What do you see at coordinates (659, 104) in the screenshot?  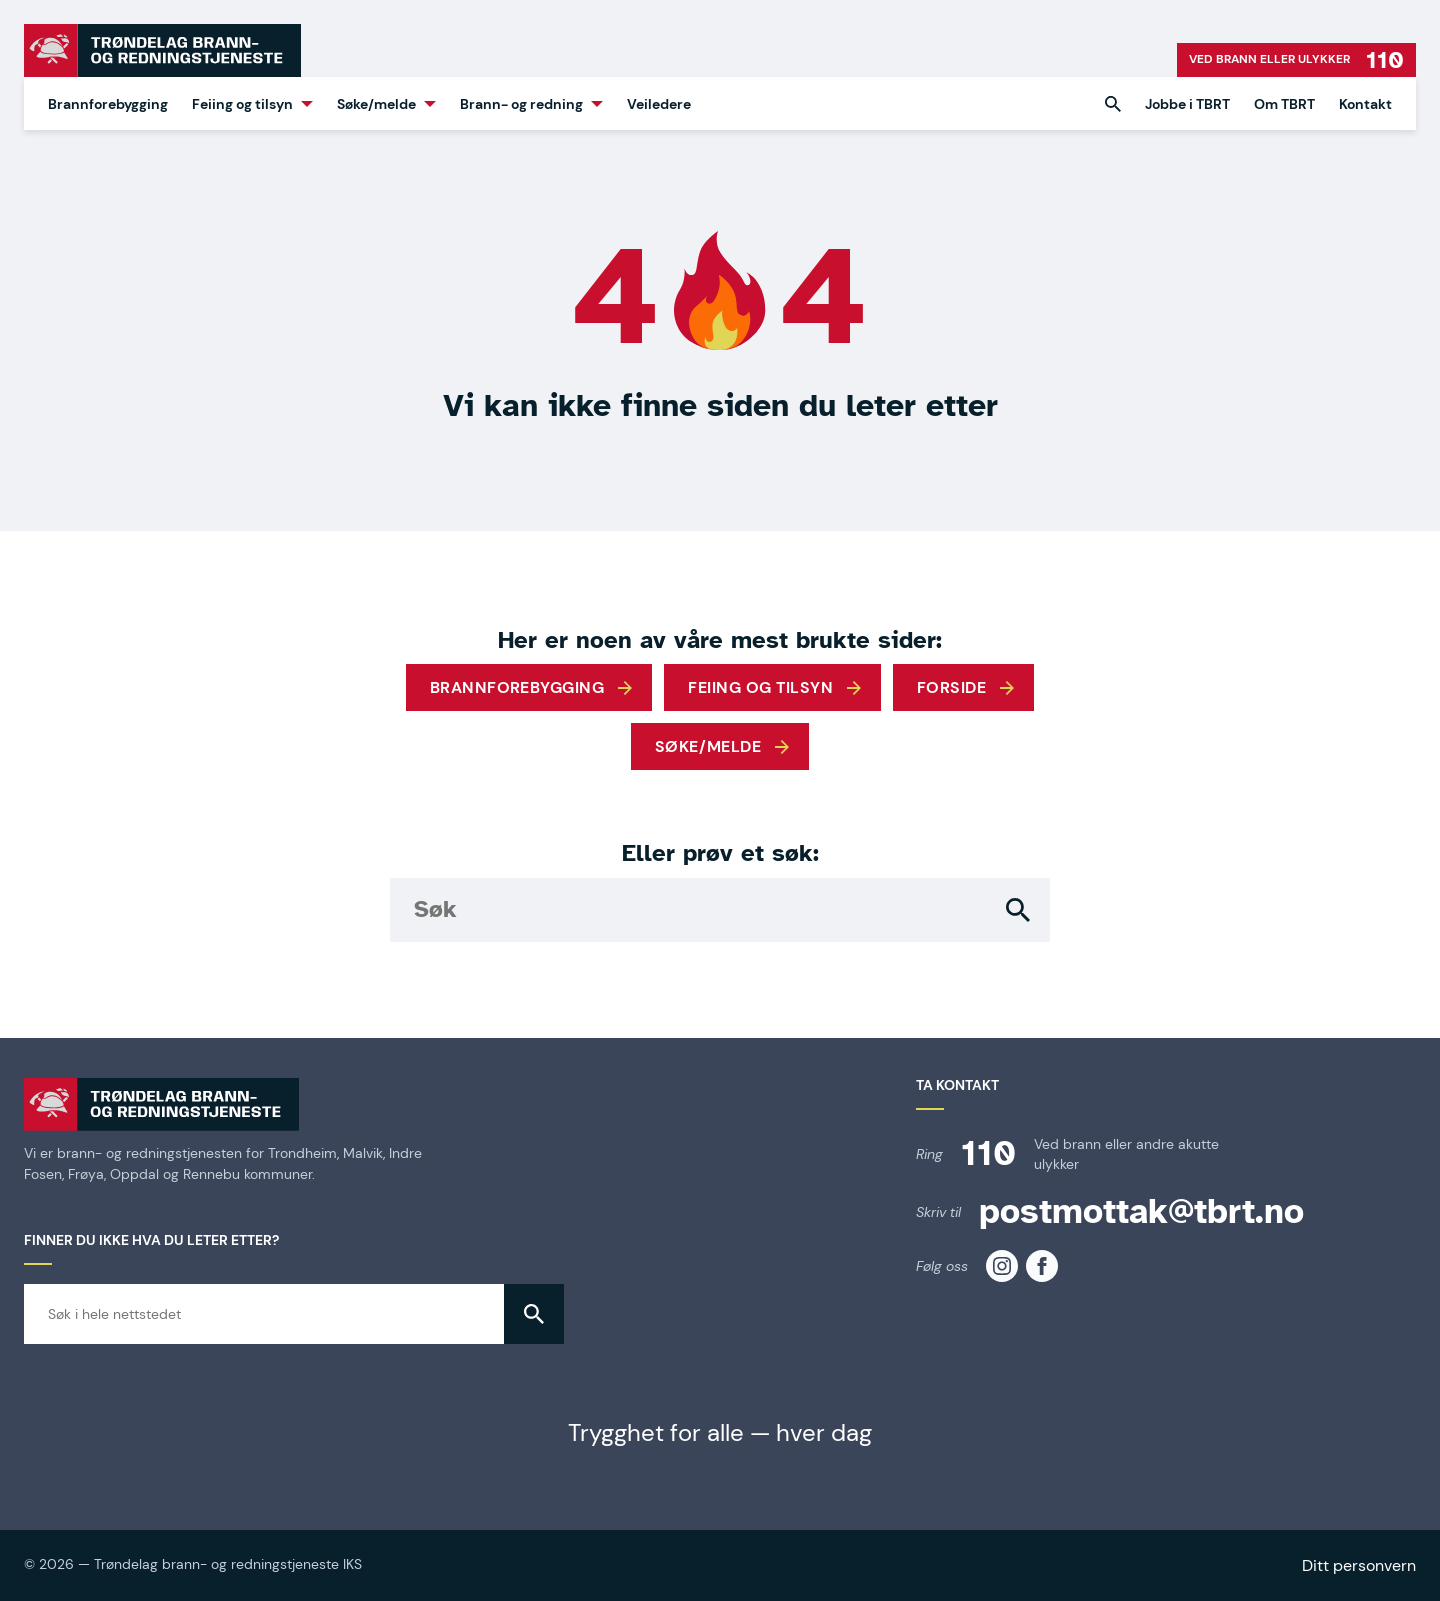 I see `Veiledere` at bounding box center [659, 104].